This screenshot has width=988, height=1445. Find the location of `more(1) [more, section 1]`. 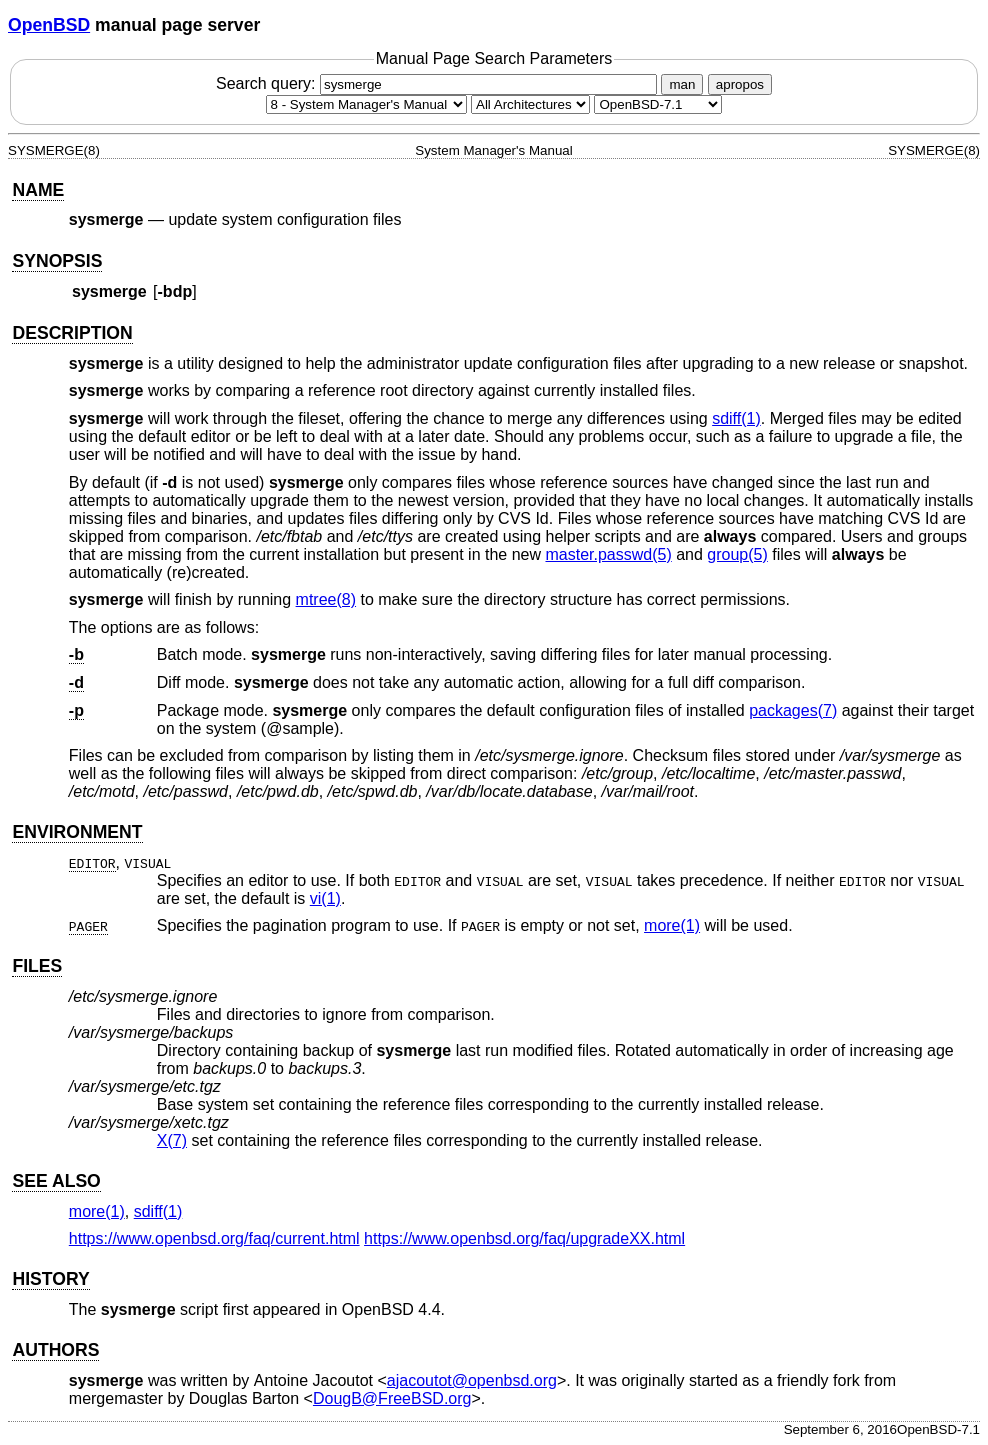

more(1) [more, section 1] is located at coordinates (672, 925).